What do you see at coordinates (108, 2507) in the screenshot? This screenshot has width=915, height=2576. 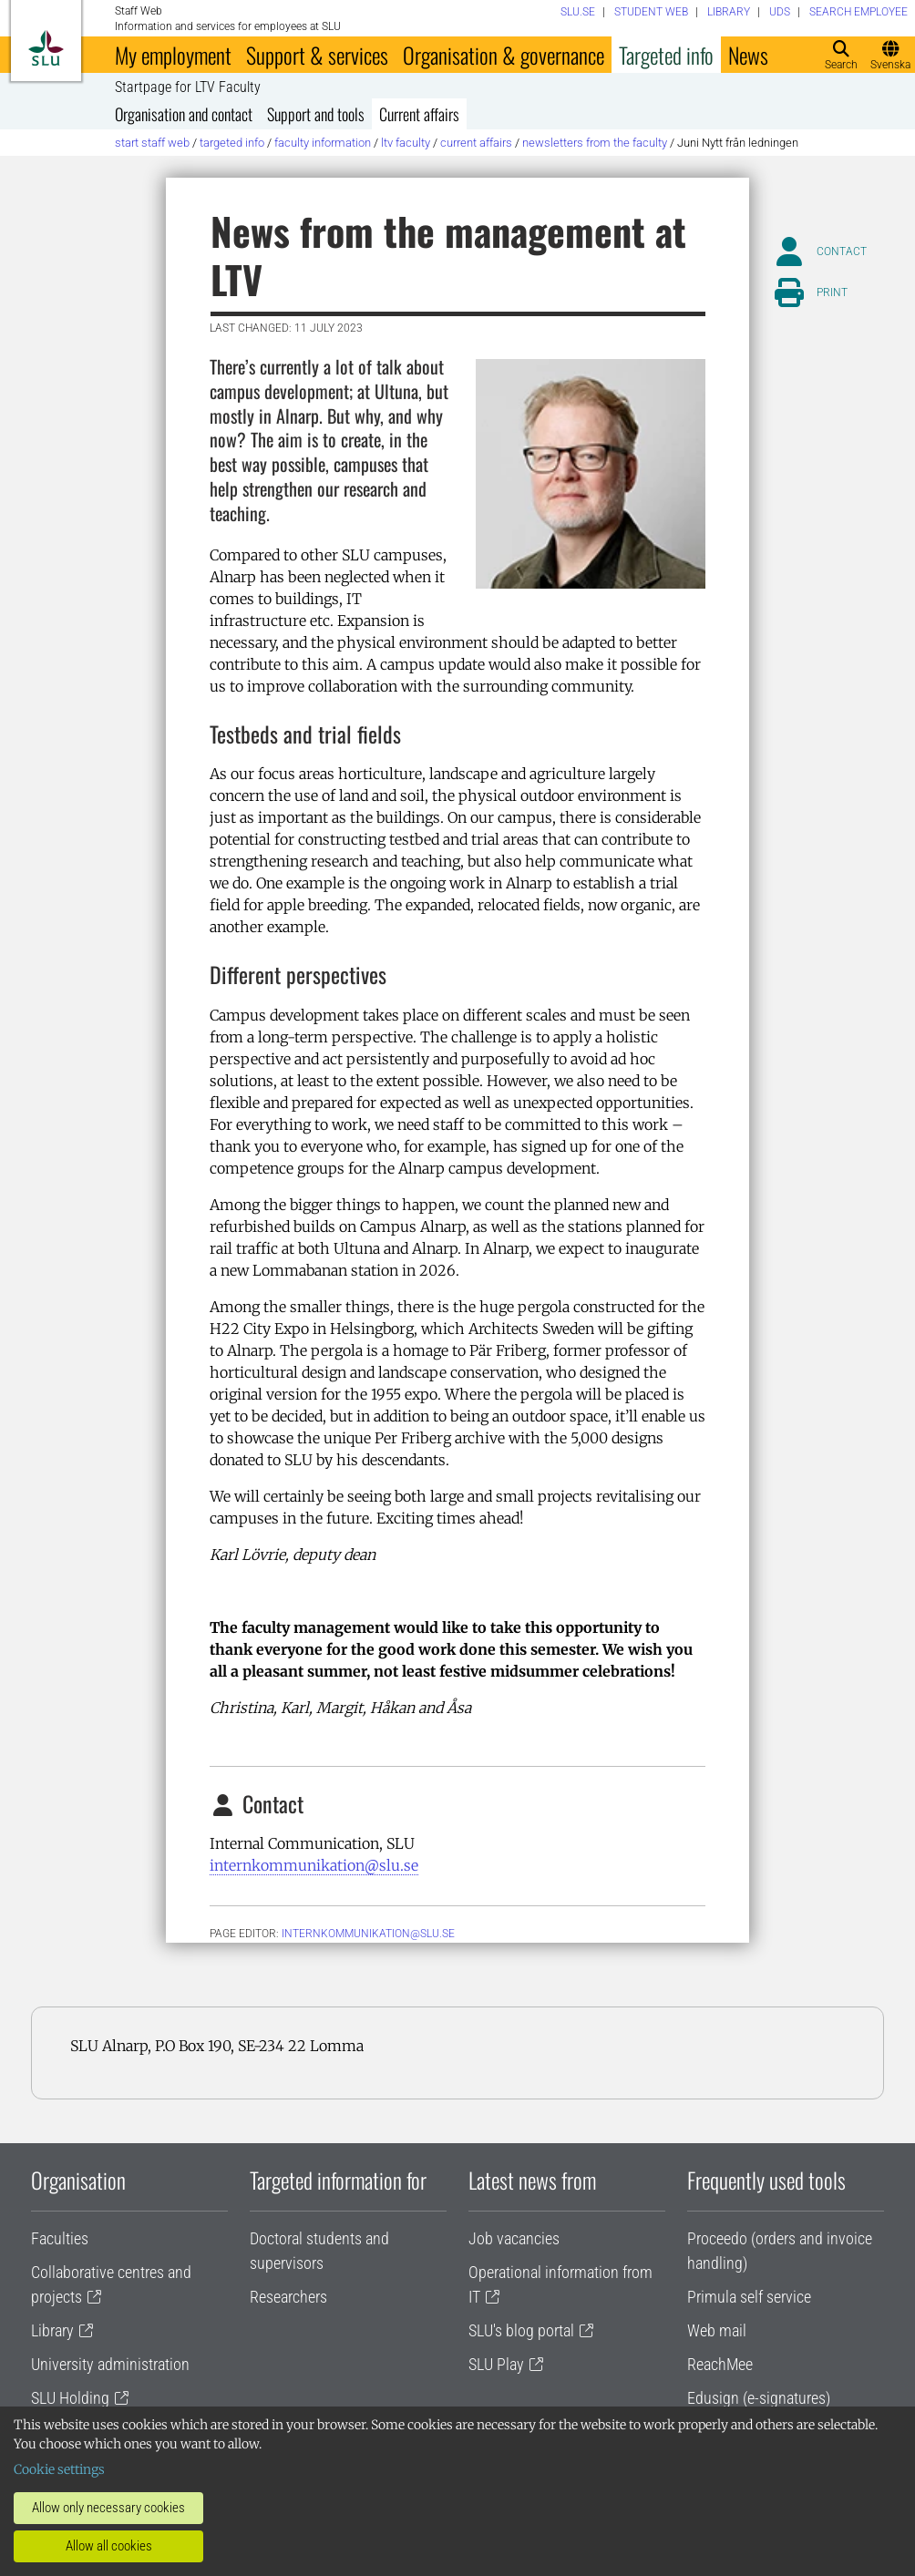 I see `Allow only necessary cookies` at bounding box center [108, 2507].